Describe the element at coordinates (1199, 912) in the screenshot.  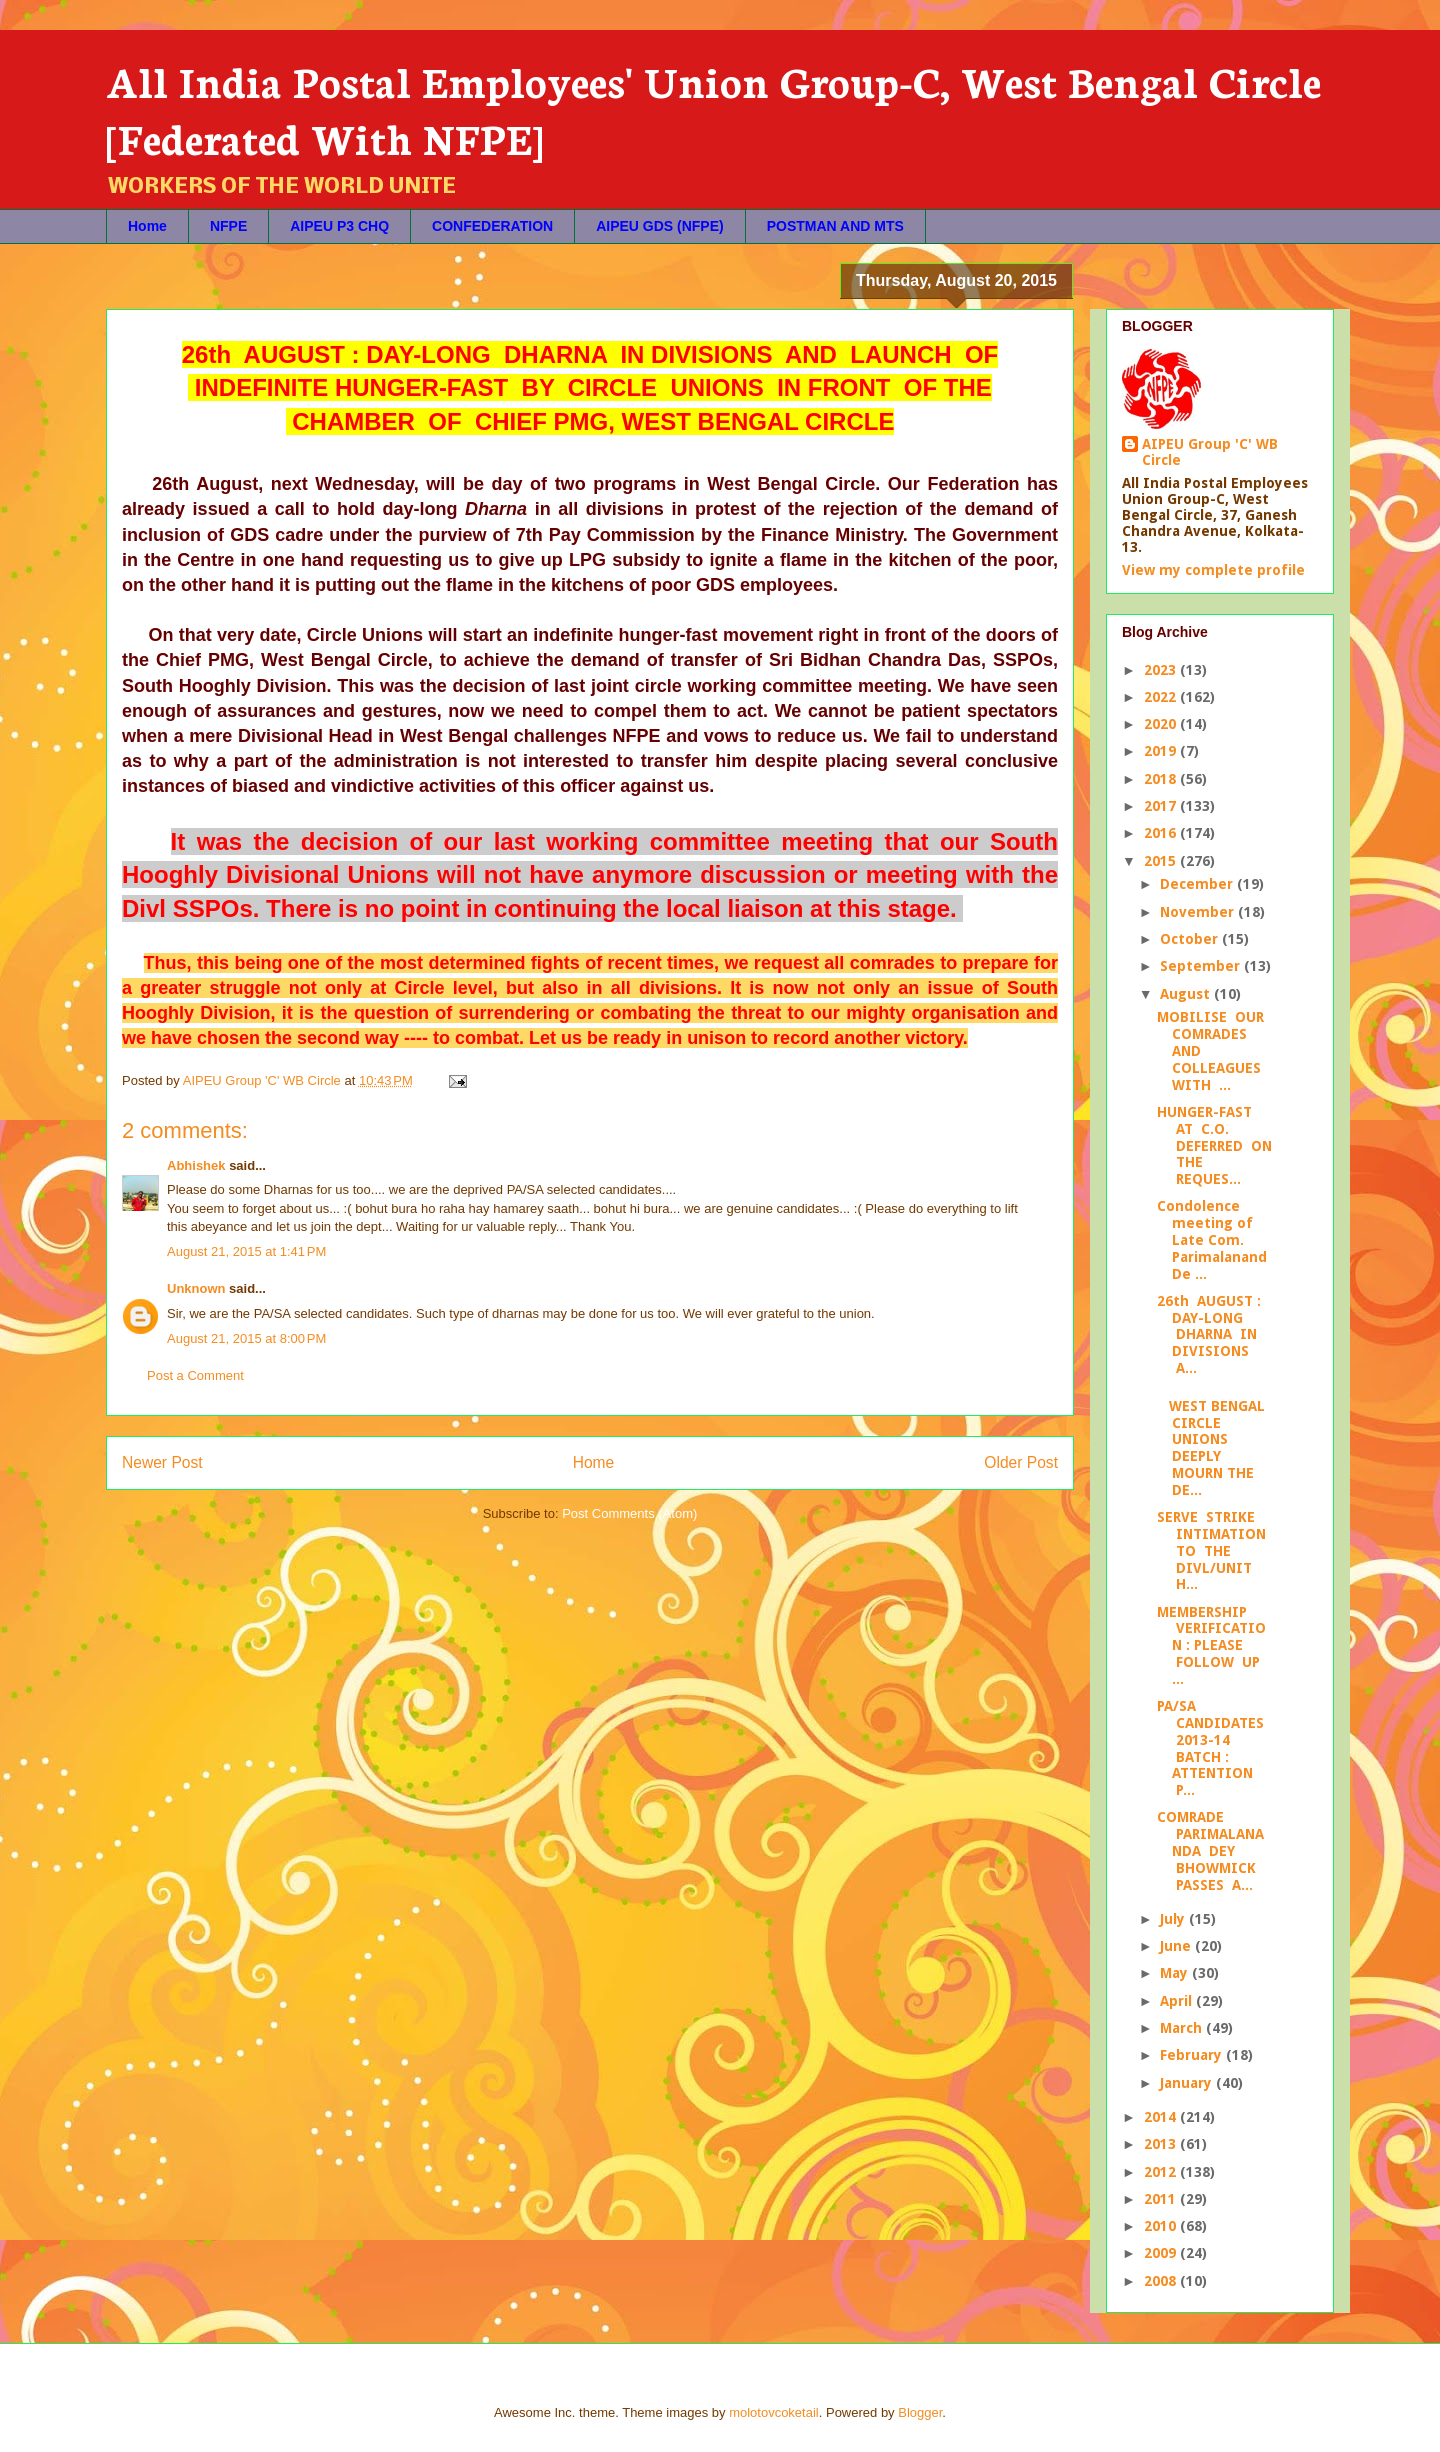
I see `November` at that location.